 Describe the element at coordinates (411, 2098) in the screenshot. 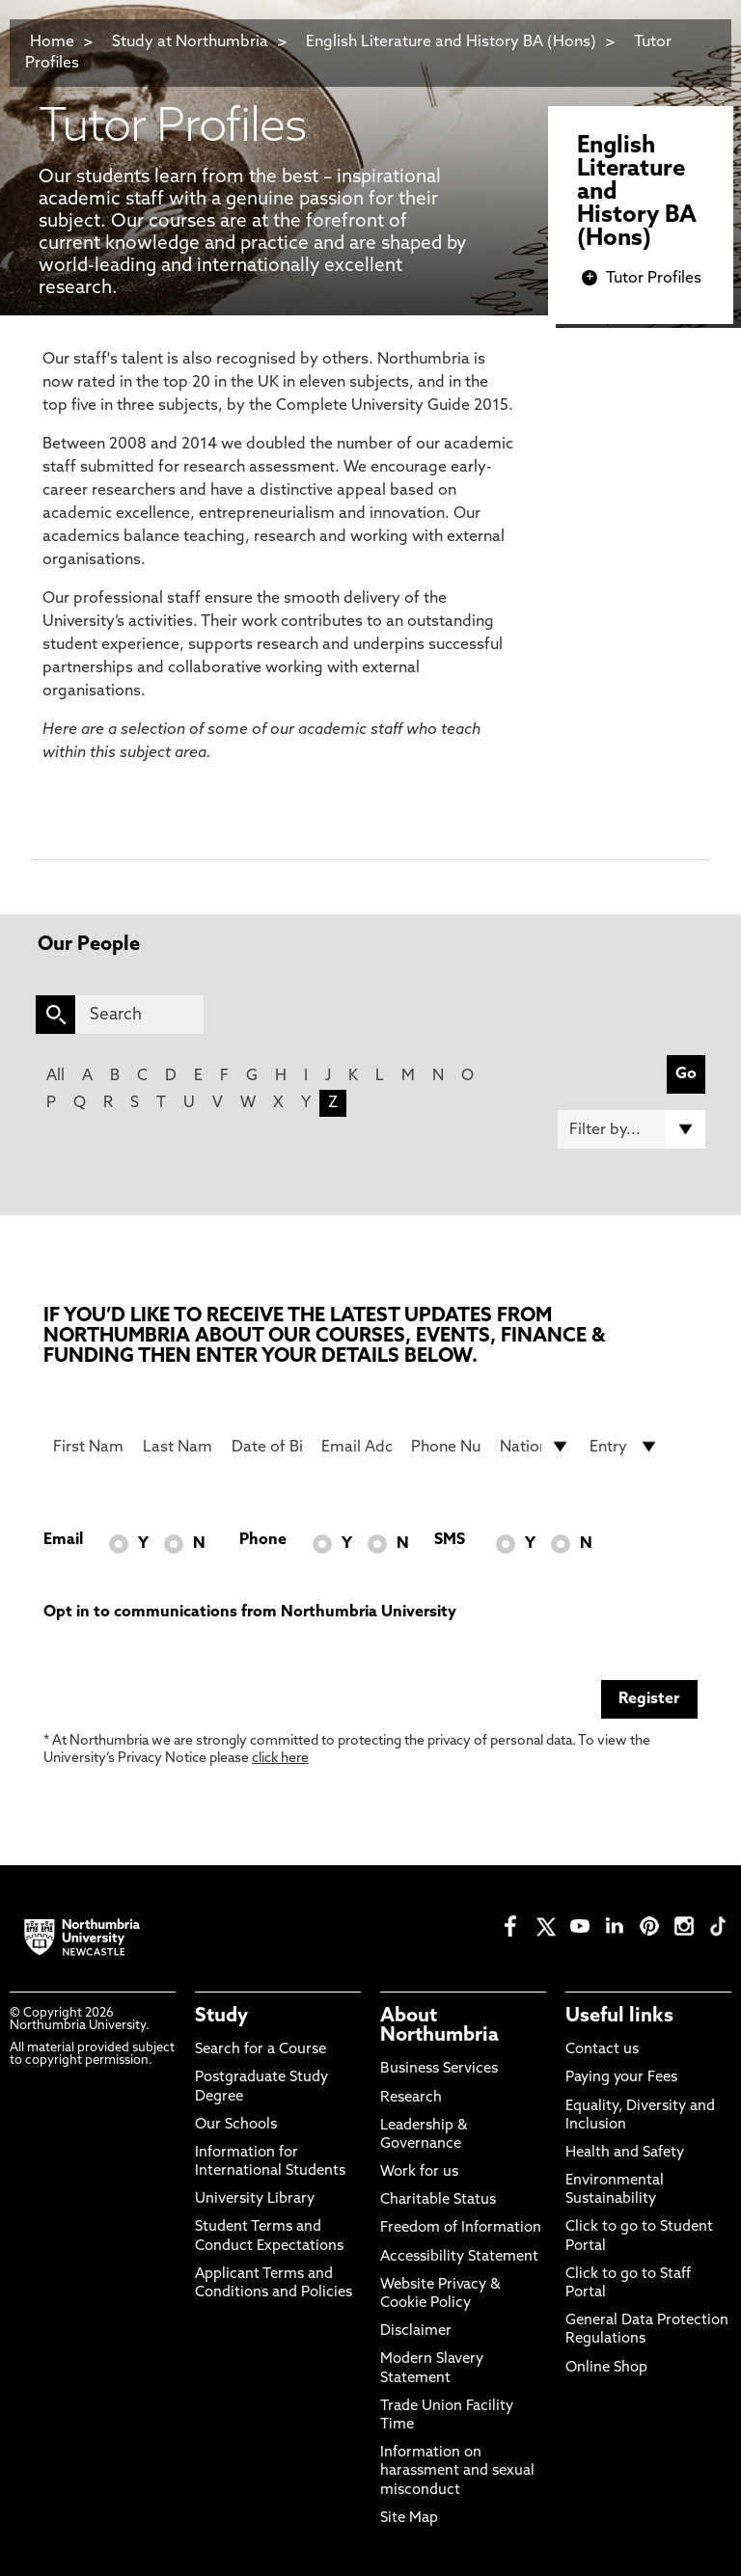

I see `Research` at that location.